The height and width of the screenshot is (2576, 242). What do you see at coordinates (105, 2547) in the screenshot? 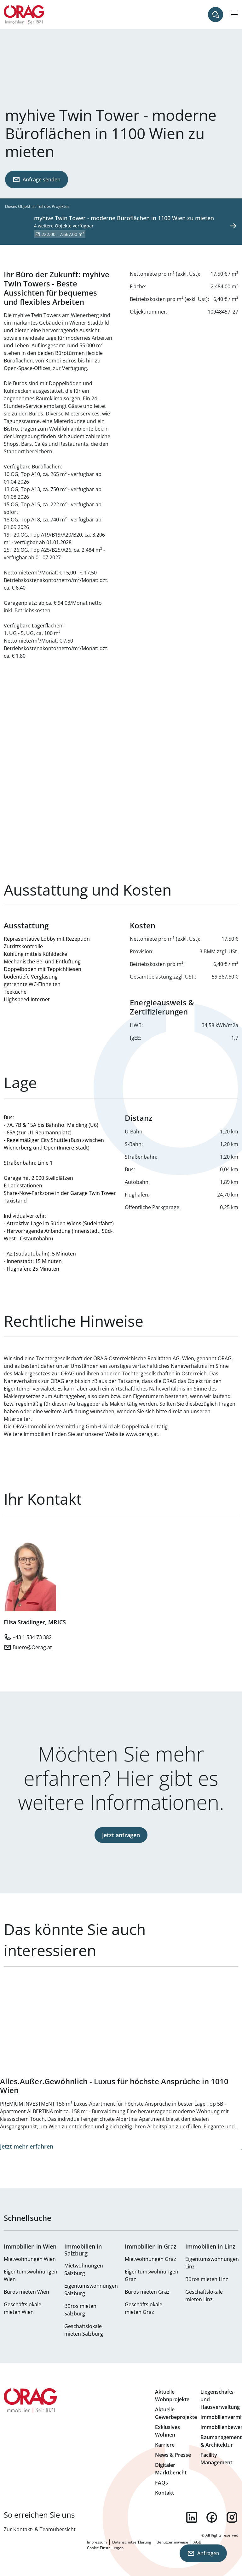
I see `Cookie Einstellungen` at bounding box center [105, 2547].